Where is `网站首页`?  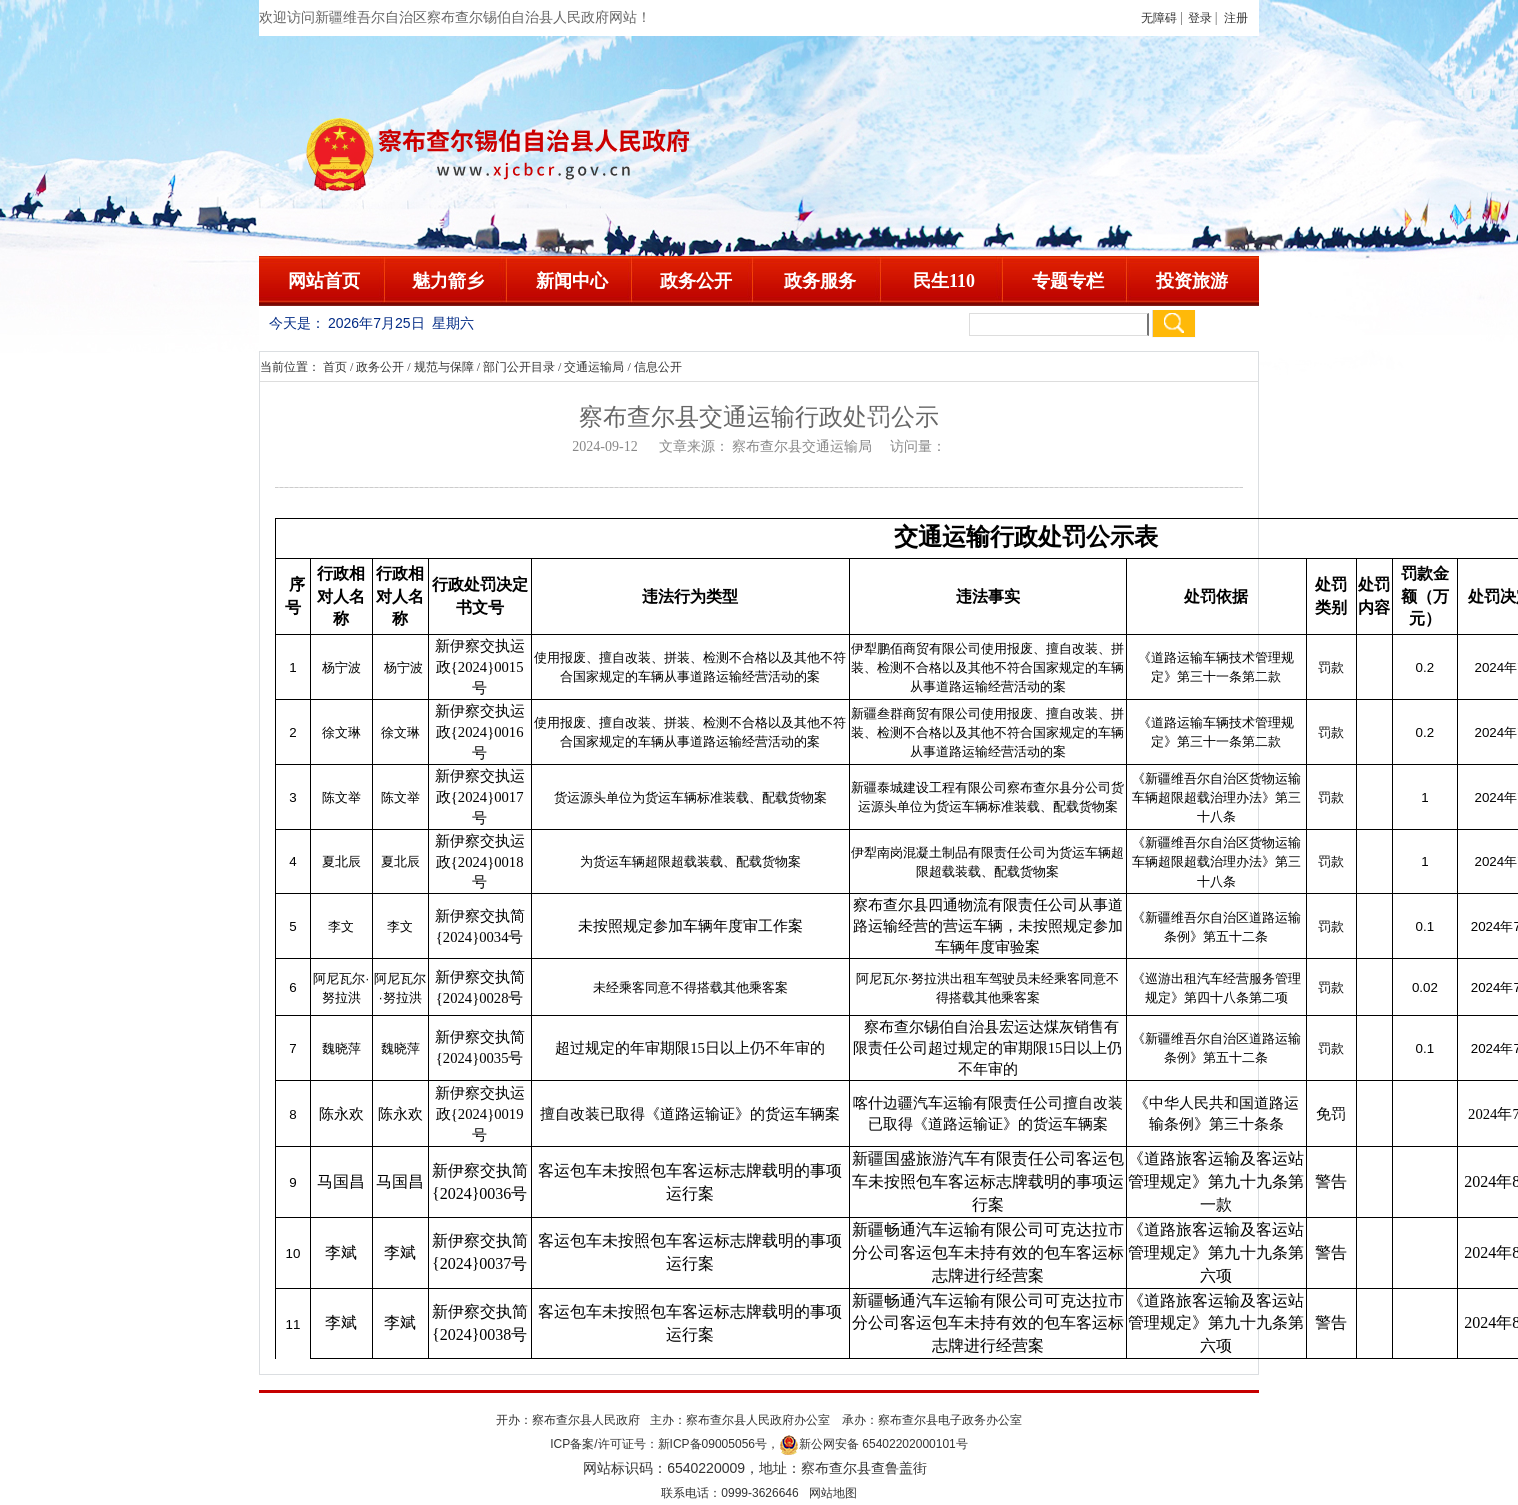
网站首页 is located at coordinates (324, 281).